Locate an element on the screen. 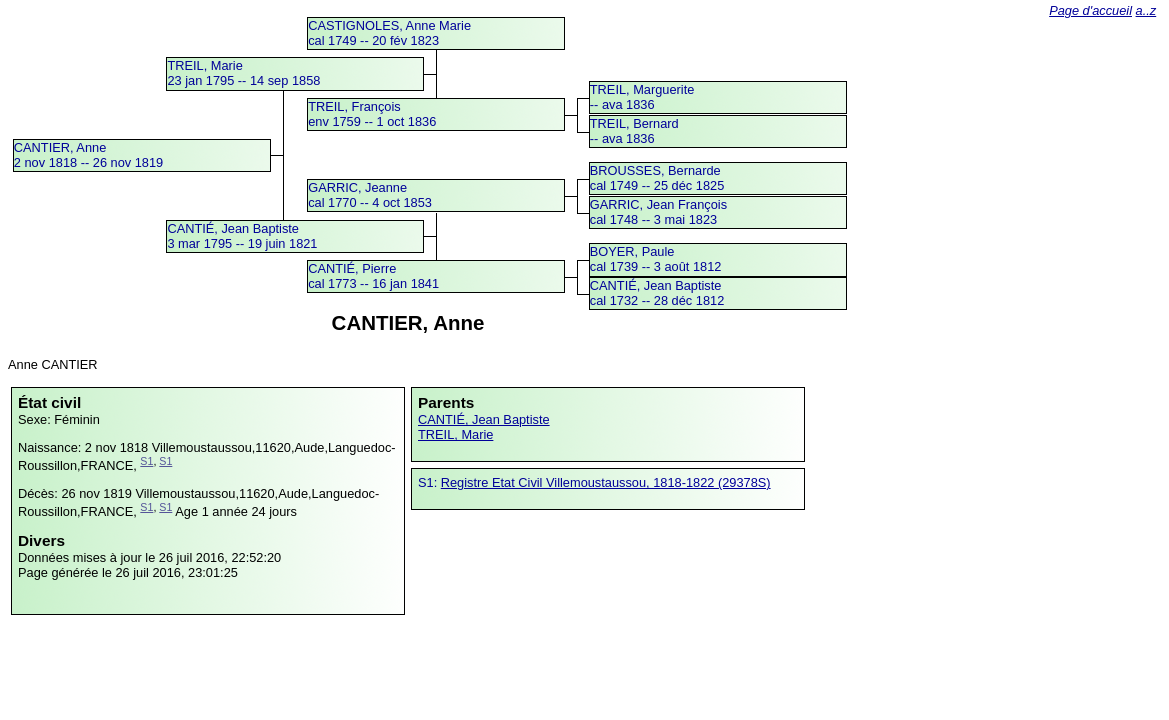 This screenshot has width=1169, height=720. CANTIER, Anne2 nov 1818 -- 26 nov 1819 is located at coordinates (88, 155).